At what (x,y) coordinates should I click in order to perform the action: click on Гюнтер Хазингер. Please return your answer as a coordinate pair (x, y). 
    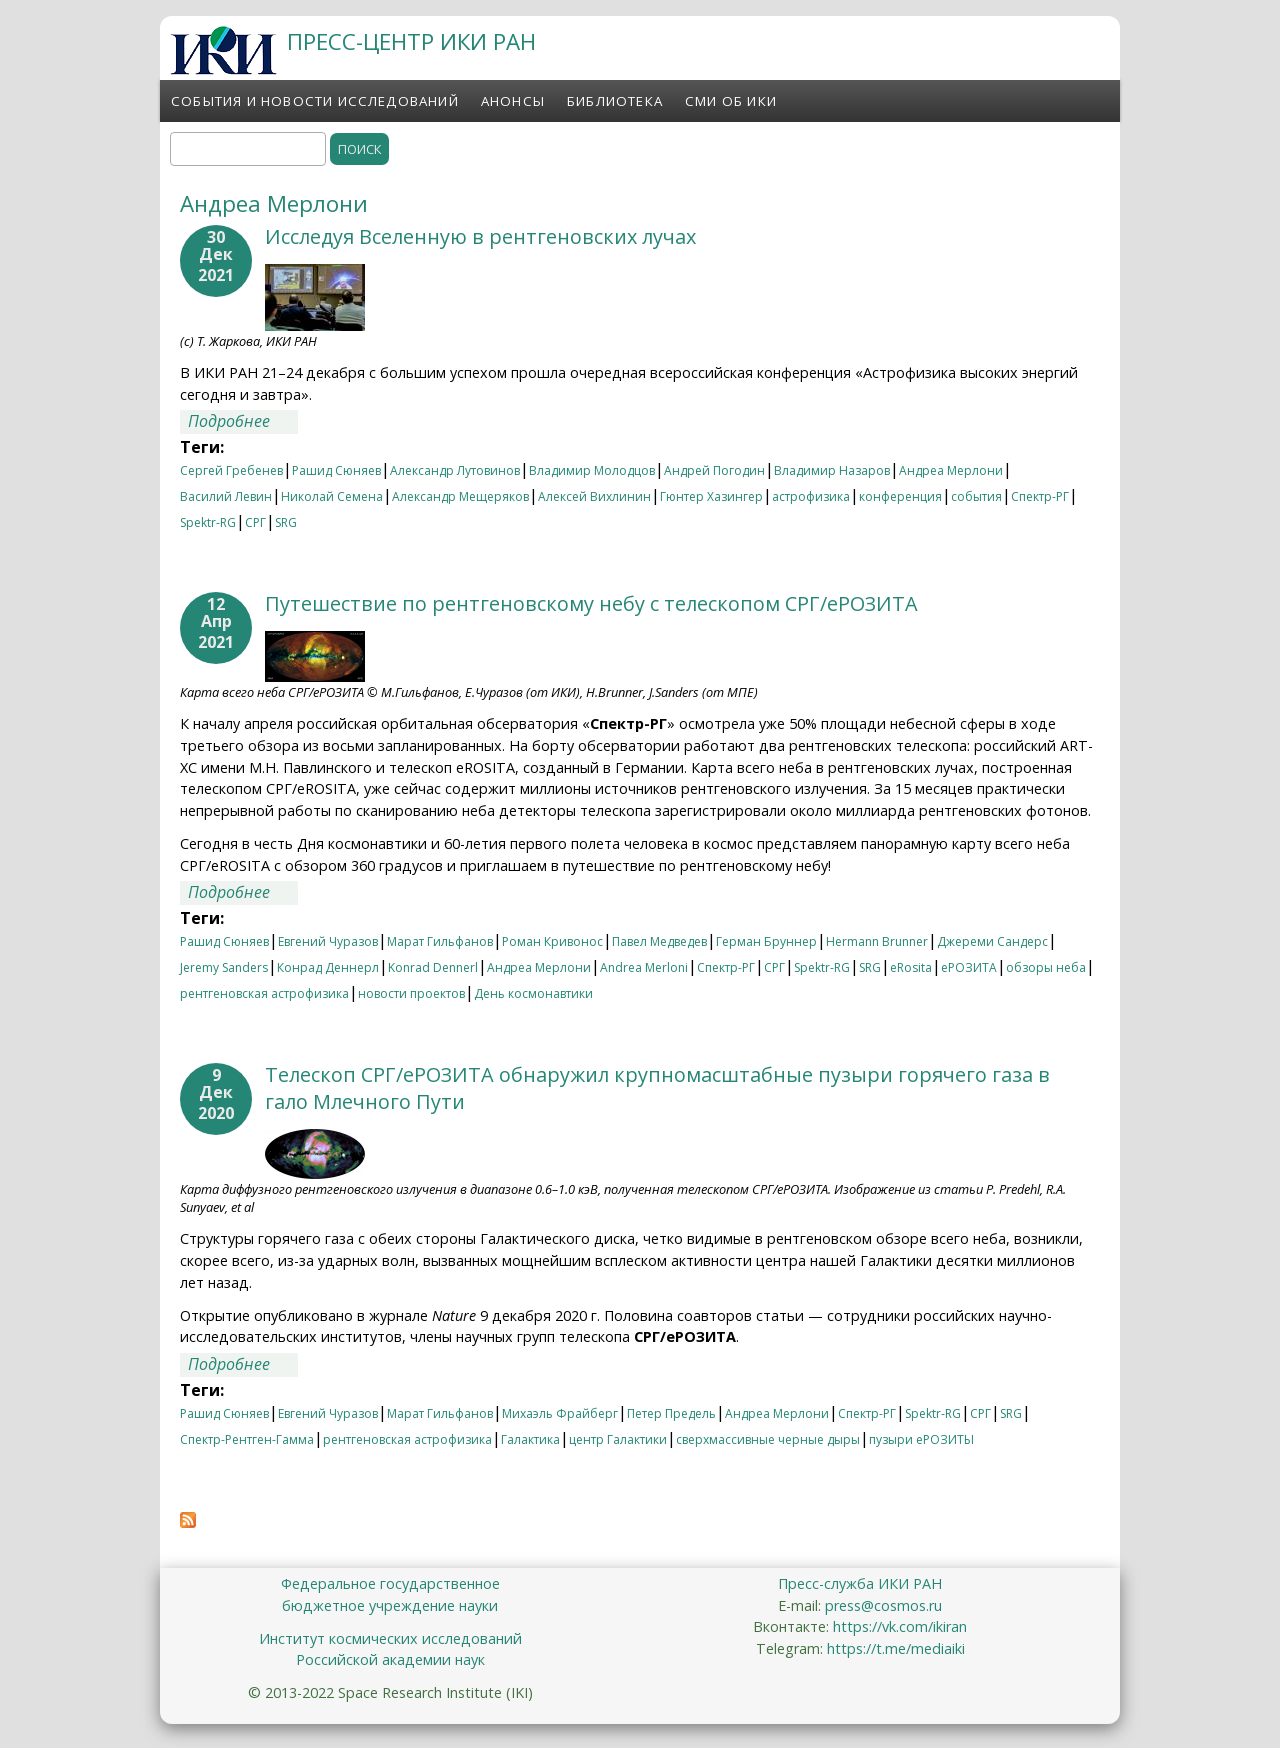
    Looking at the image, I should click on (711, 496).